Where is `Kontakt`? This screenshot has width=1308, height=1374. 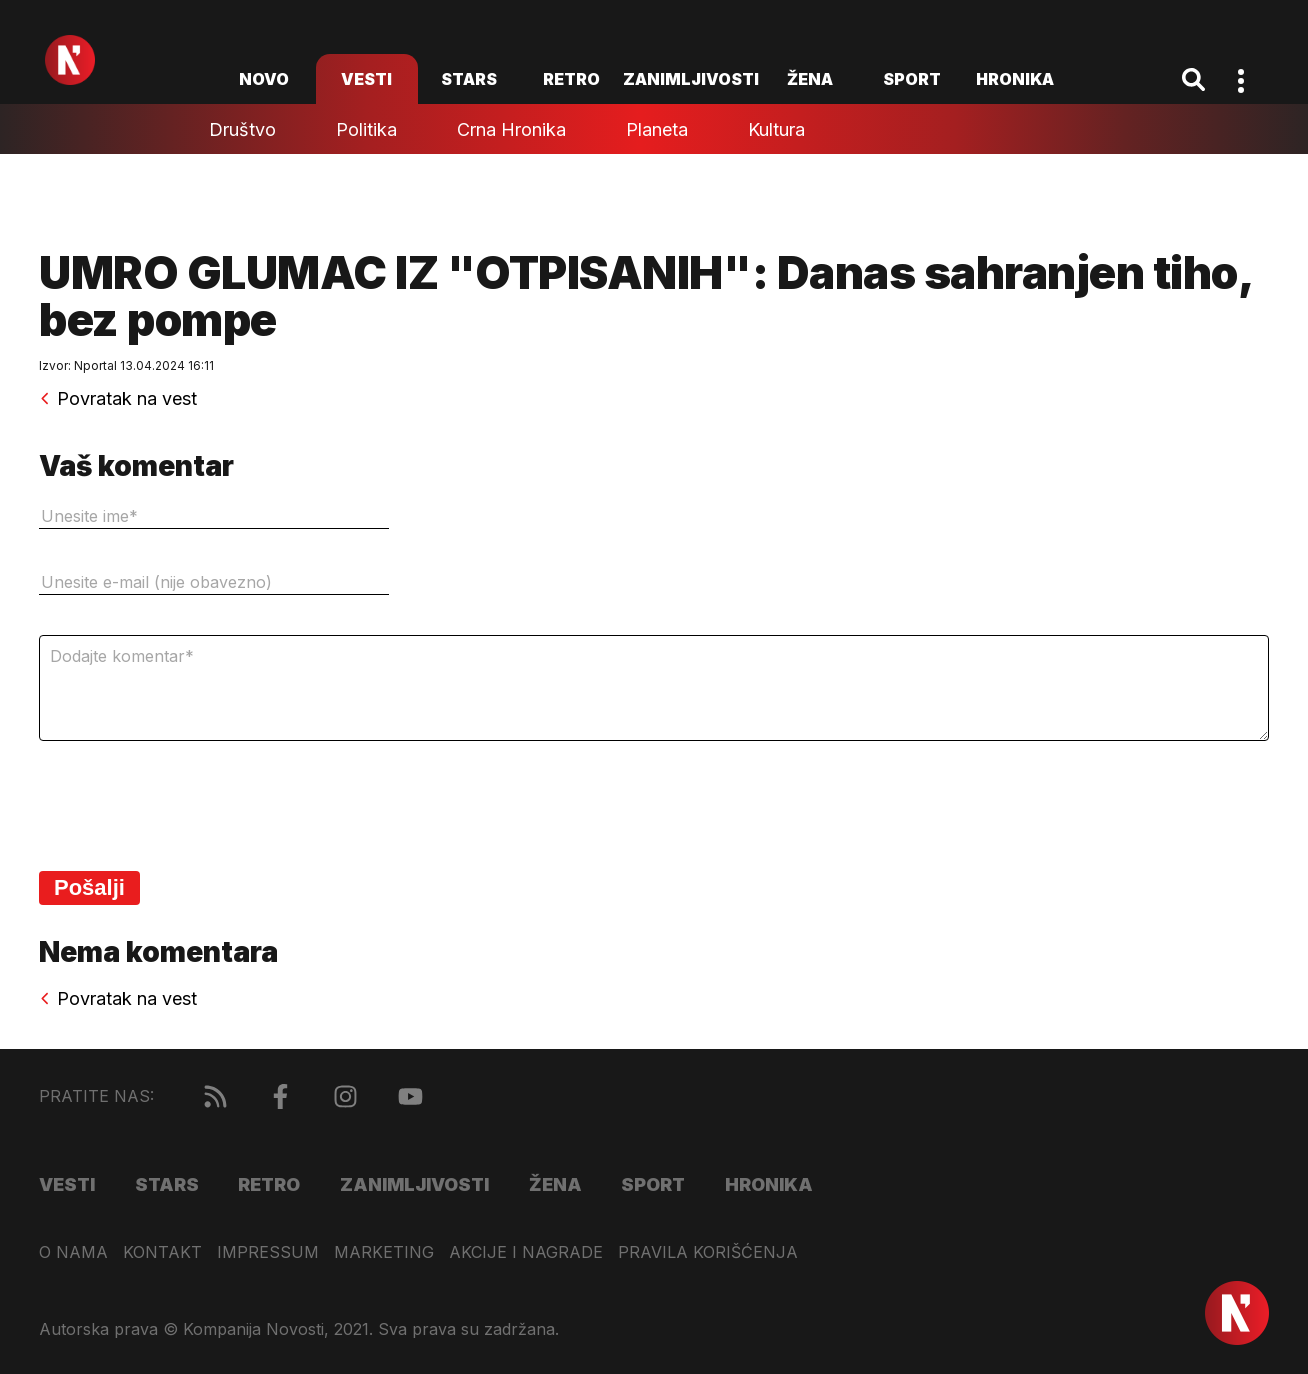 Kontakt is located at coordinates (162, 1252).